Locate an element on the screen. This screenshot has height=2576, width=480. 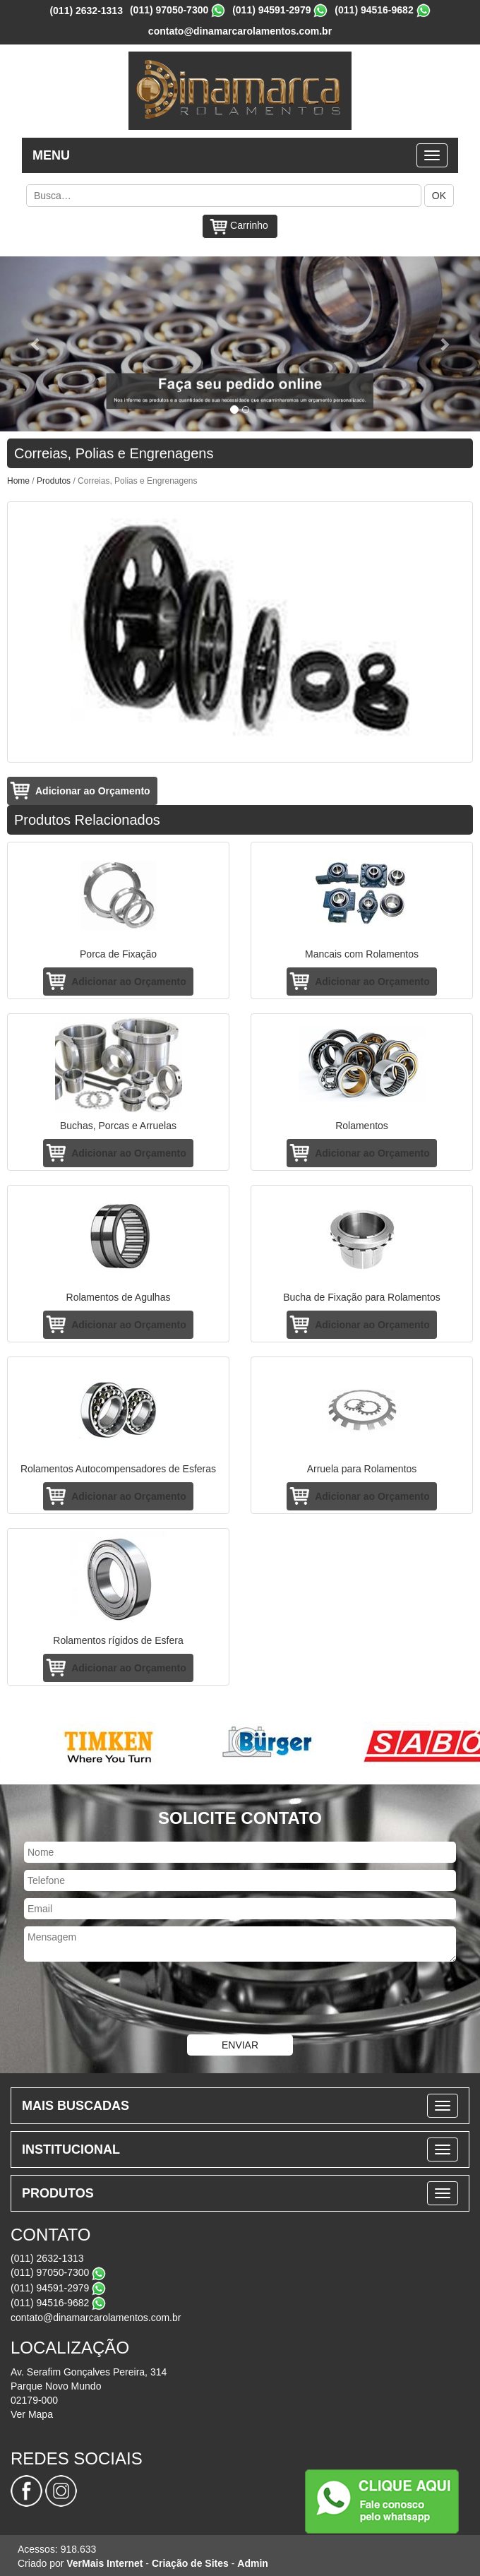
MAIS BUSCADAS is located at coordinates (75, 2106).